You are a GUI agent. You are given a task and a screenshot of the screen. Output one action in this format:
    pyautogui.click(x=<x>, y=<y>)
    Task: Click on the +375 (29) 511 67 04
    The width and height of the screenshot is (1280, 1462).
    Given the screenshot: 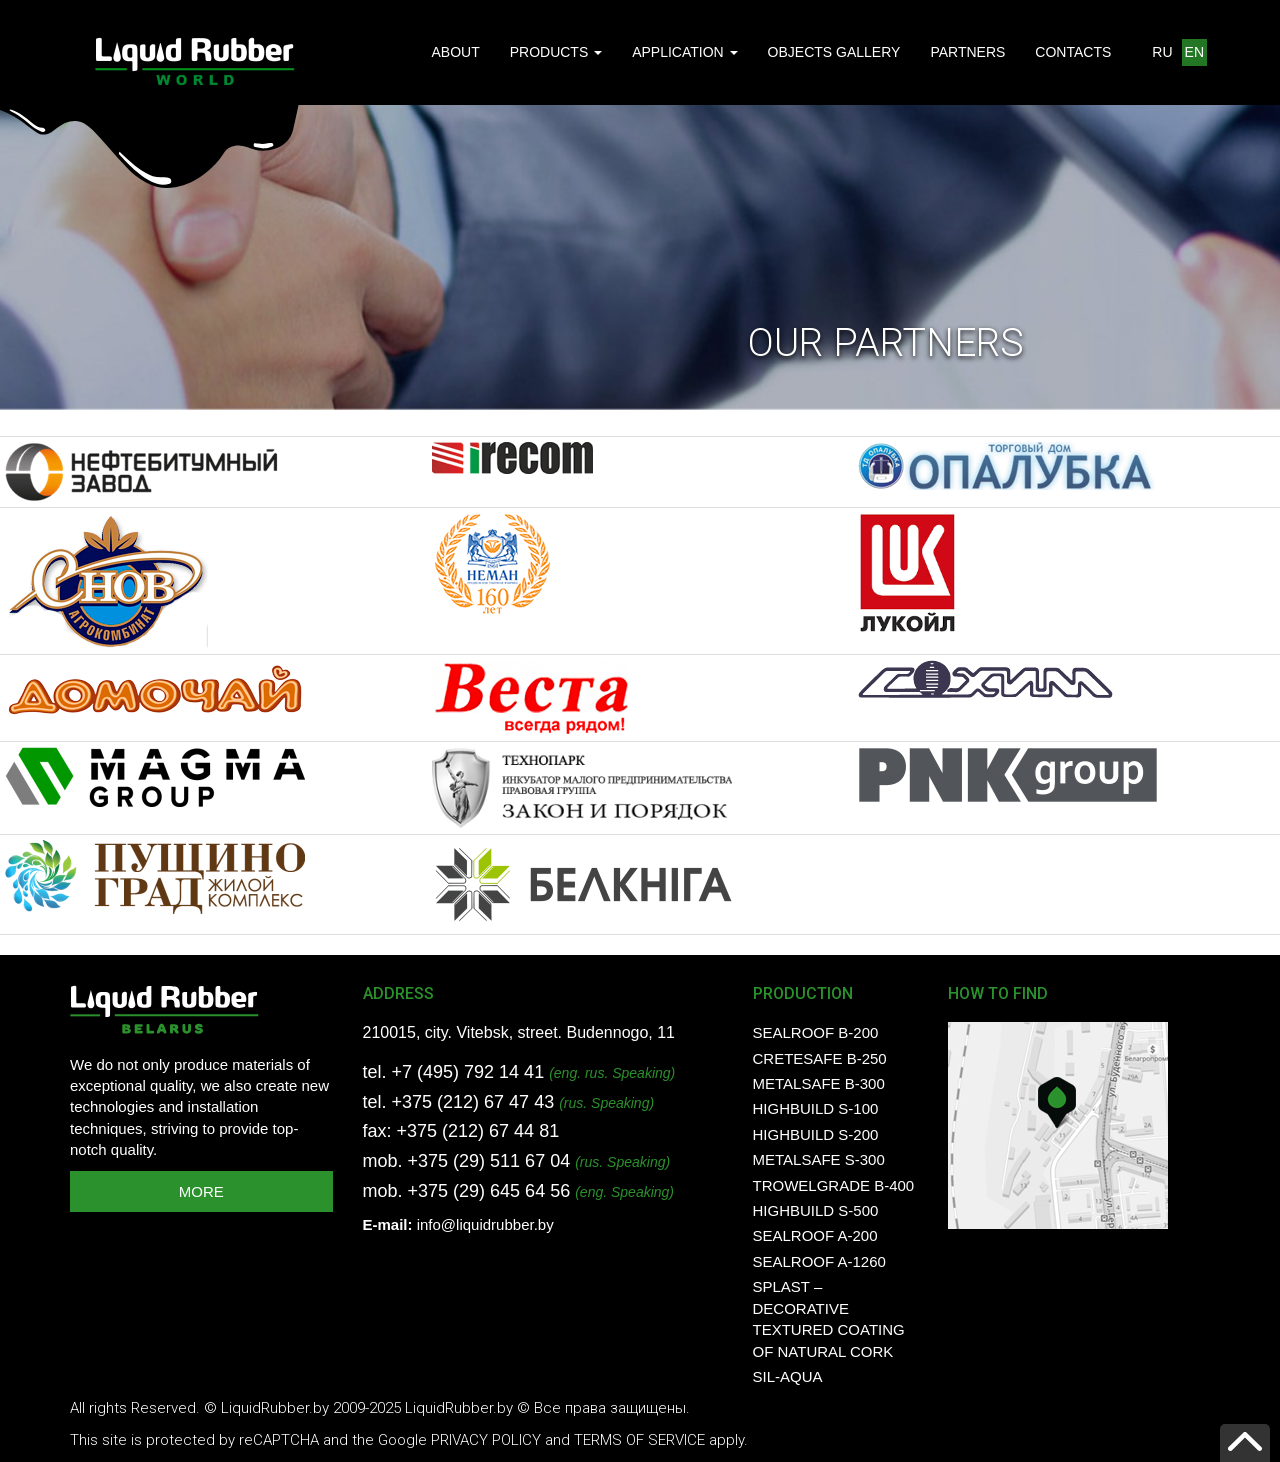 What is the action you would take?
    pyautogui.click(x=489, y=1161)
    